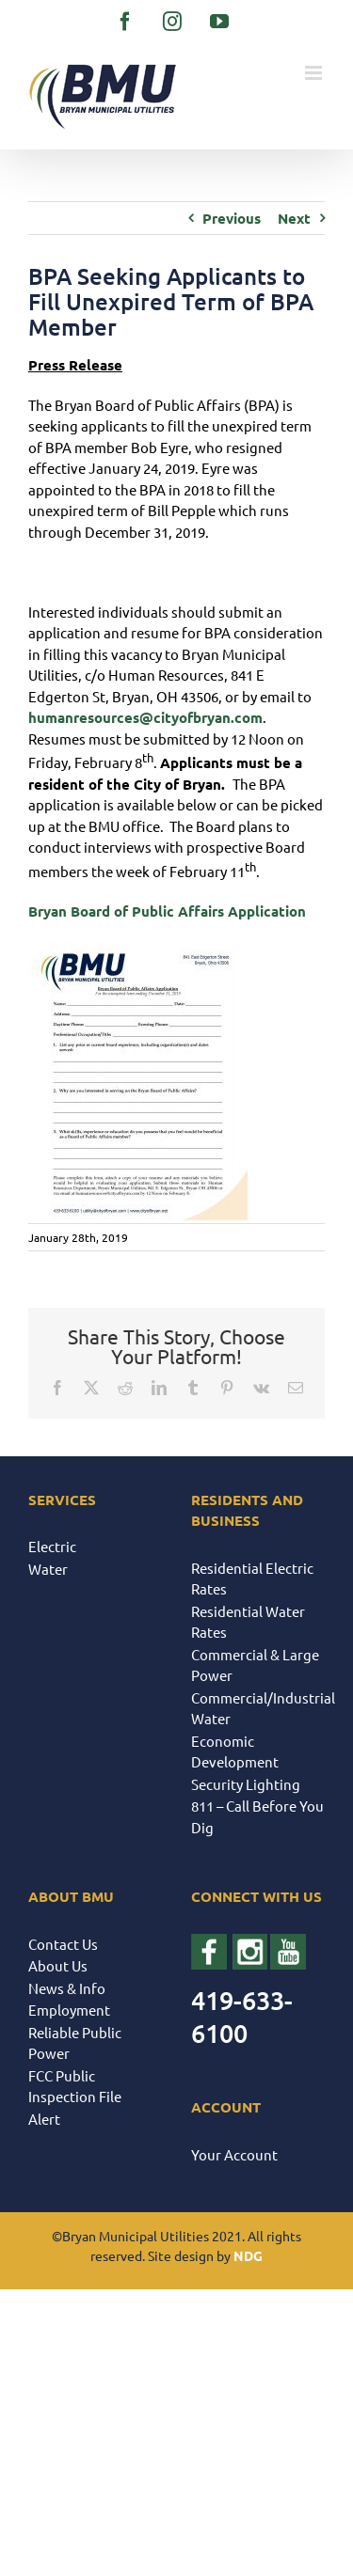  Describe the element at coordinates (58, 1965) in the screenshot. I see `About Us` at that location.